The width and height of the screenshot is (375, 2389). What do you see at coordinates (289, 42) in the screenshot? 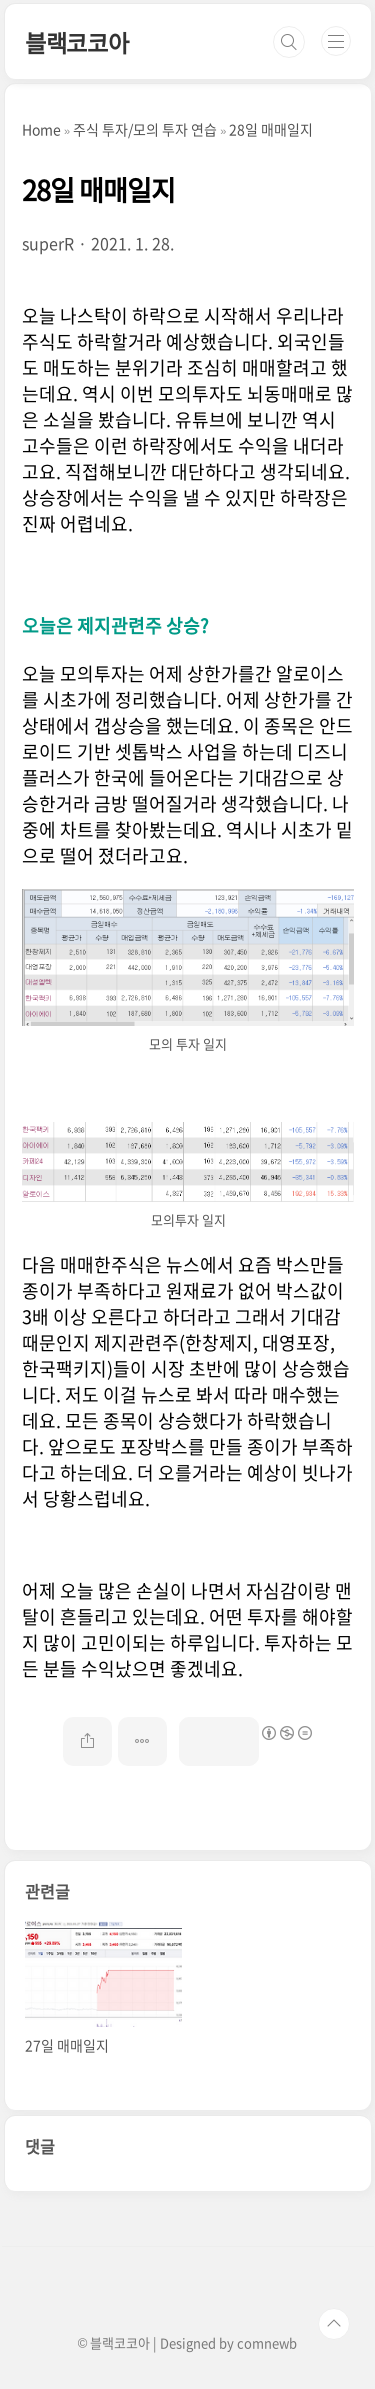
I see `검색` at bounding box center [289, 42].